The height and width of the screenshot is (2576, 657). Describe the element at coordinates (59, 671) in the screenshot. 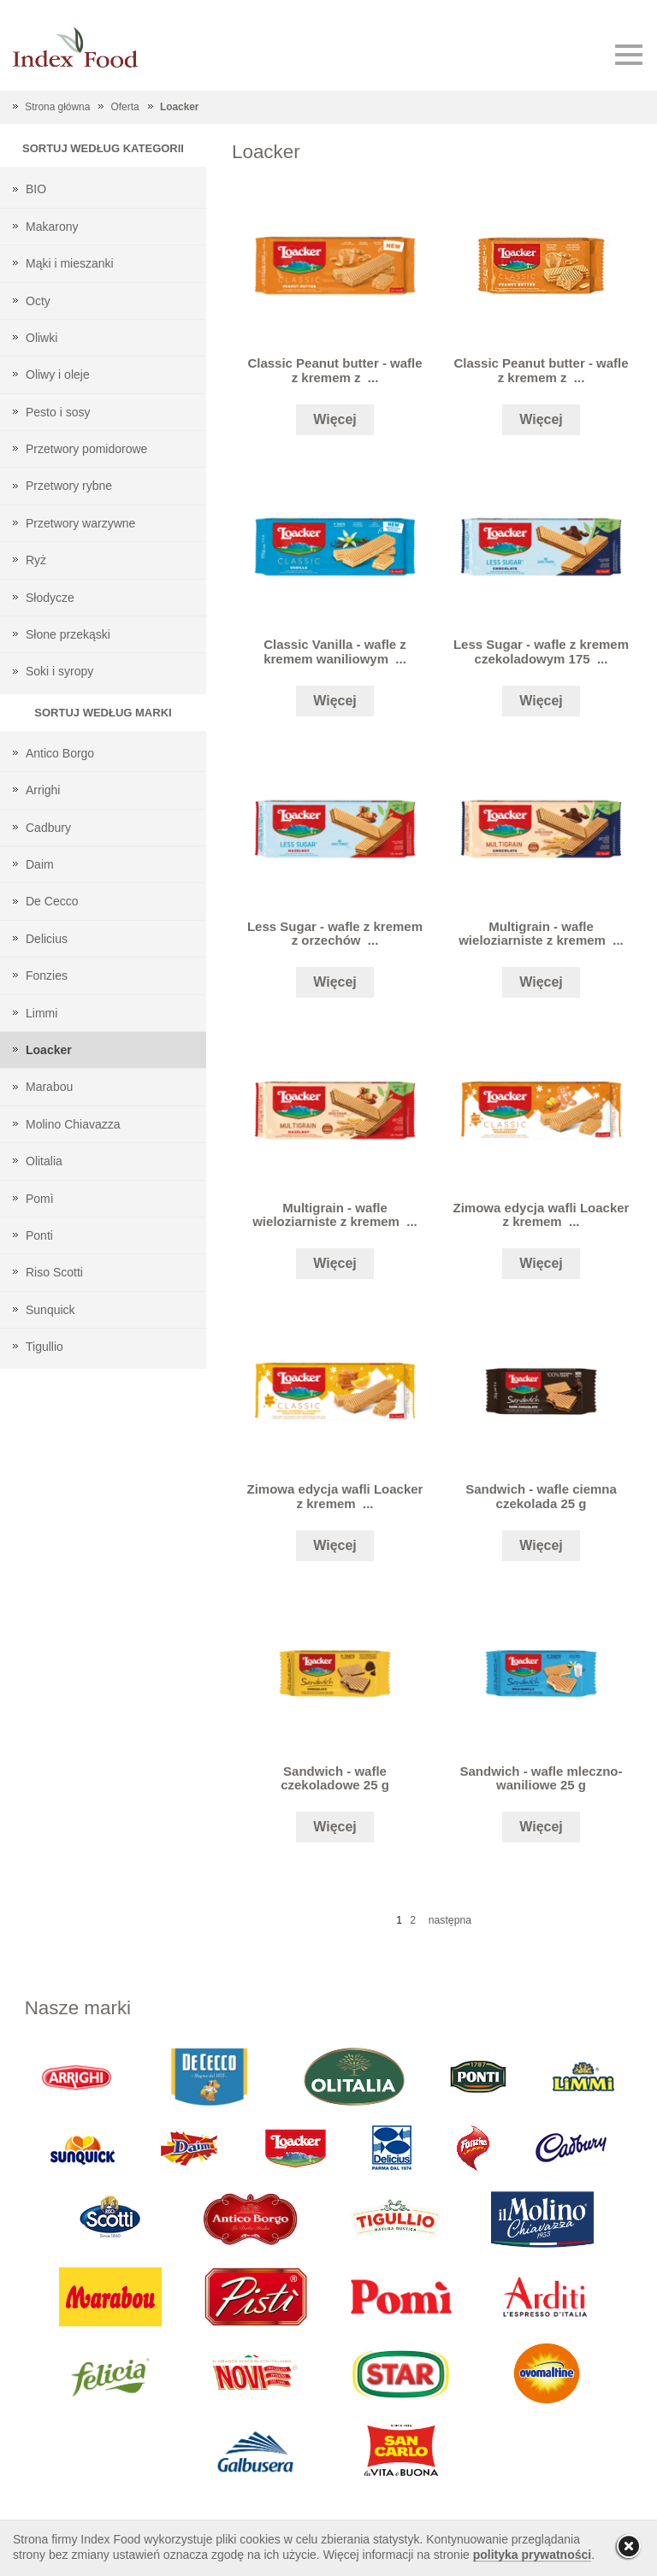

I see `Soki i syropy` at that location.